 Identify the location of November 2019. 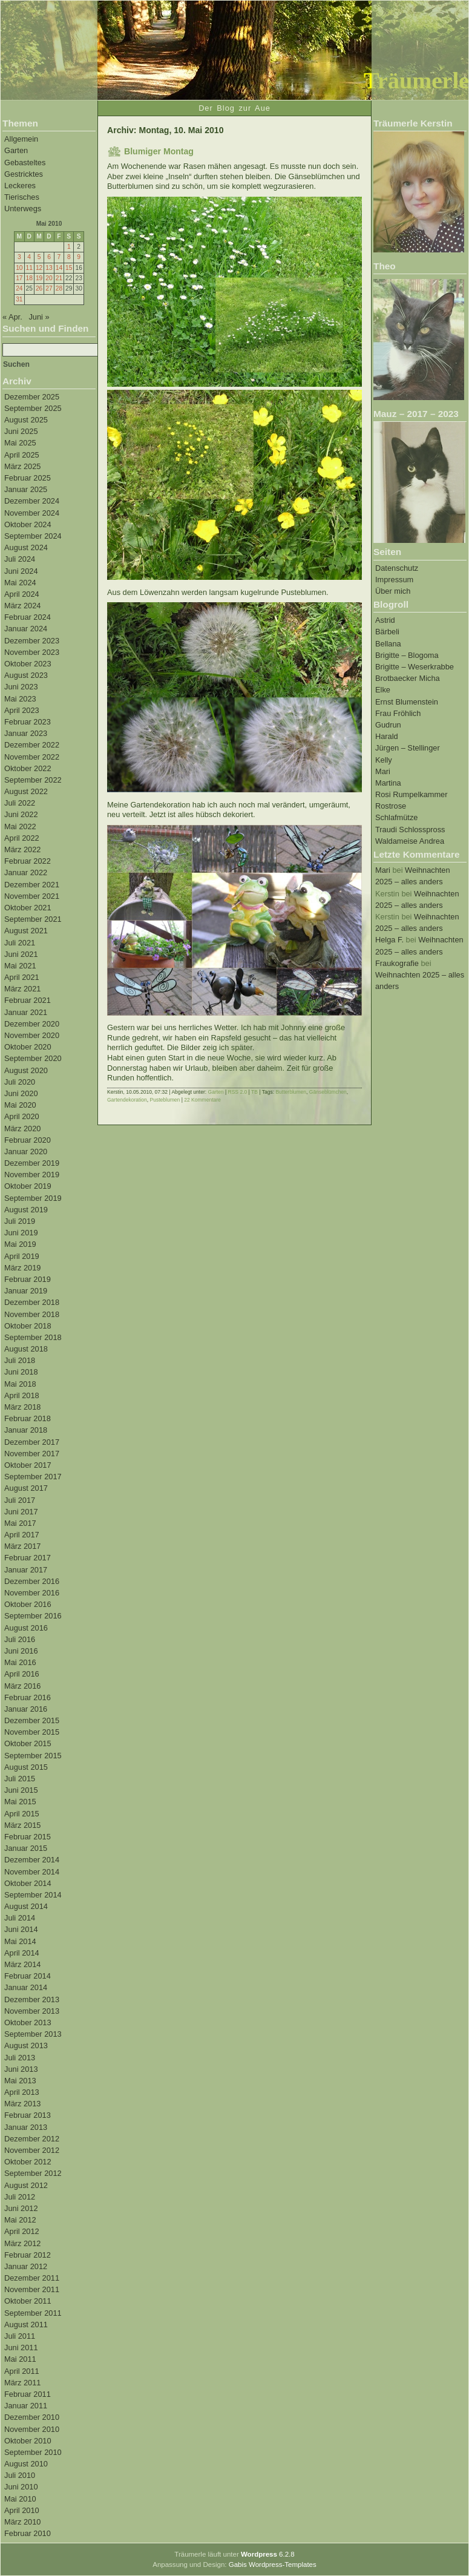
(31, 1174).